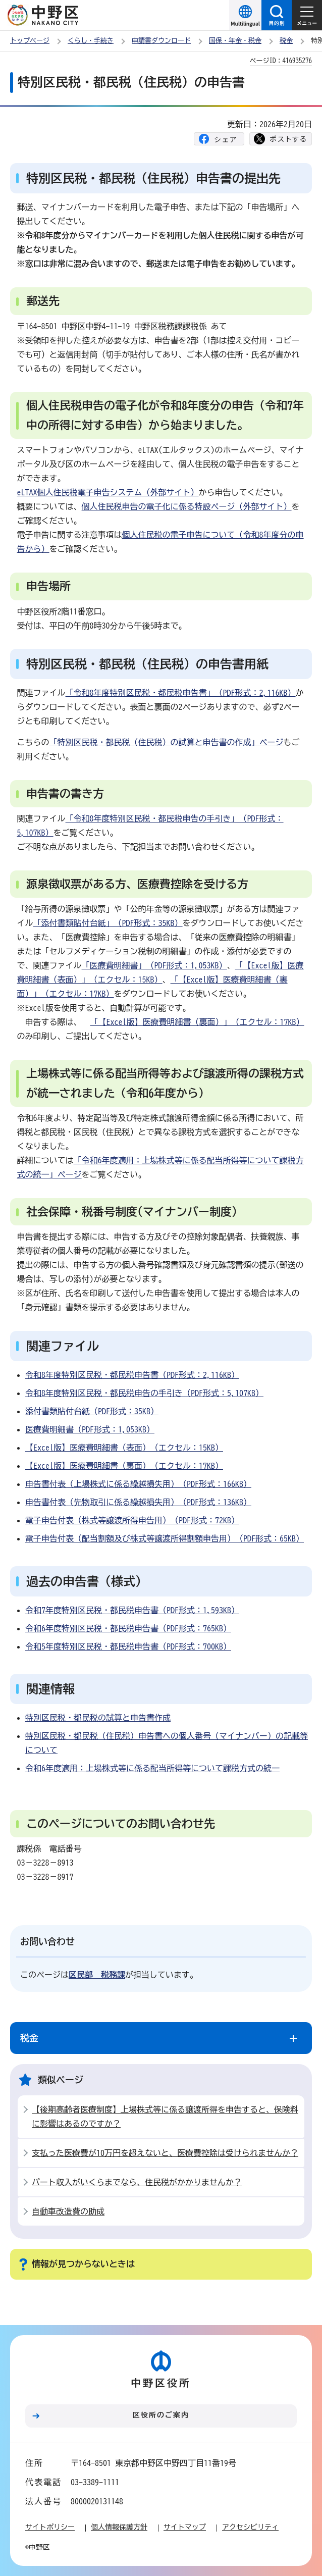  What do you see at coordinates (98, 1718) in the screenshot?
I see `特別区民税・都民税の試算と申告書作成` at bounding box center [98, 1718].